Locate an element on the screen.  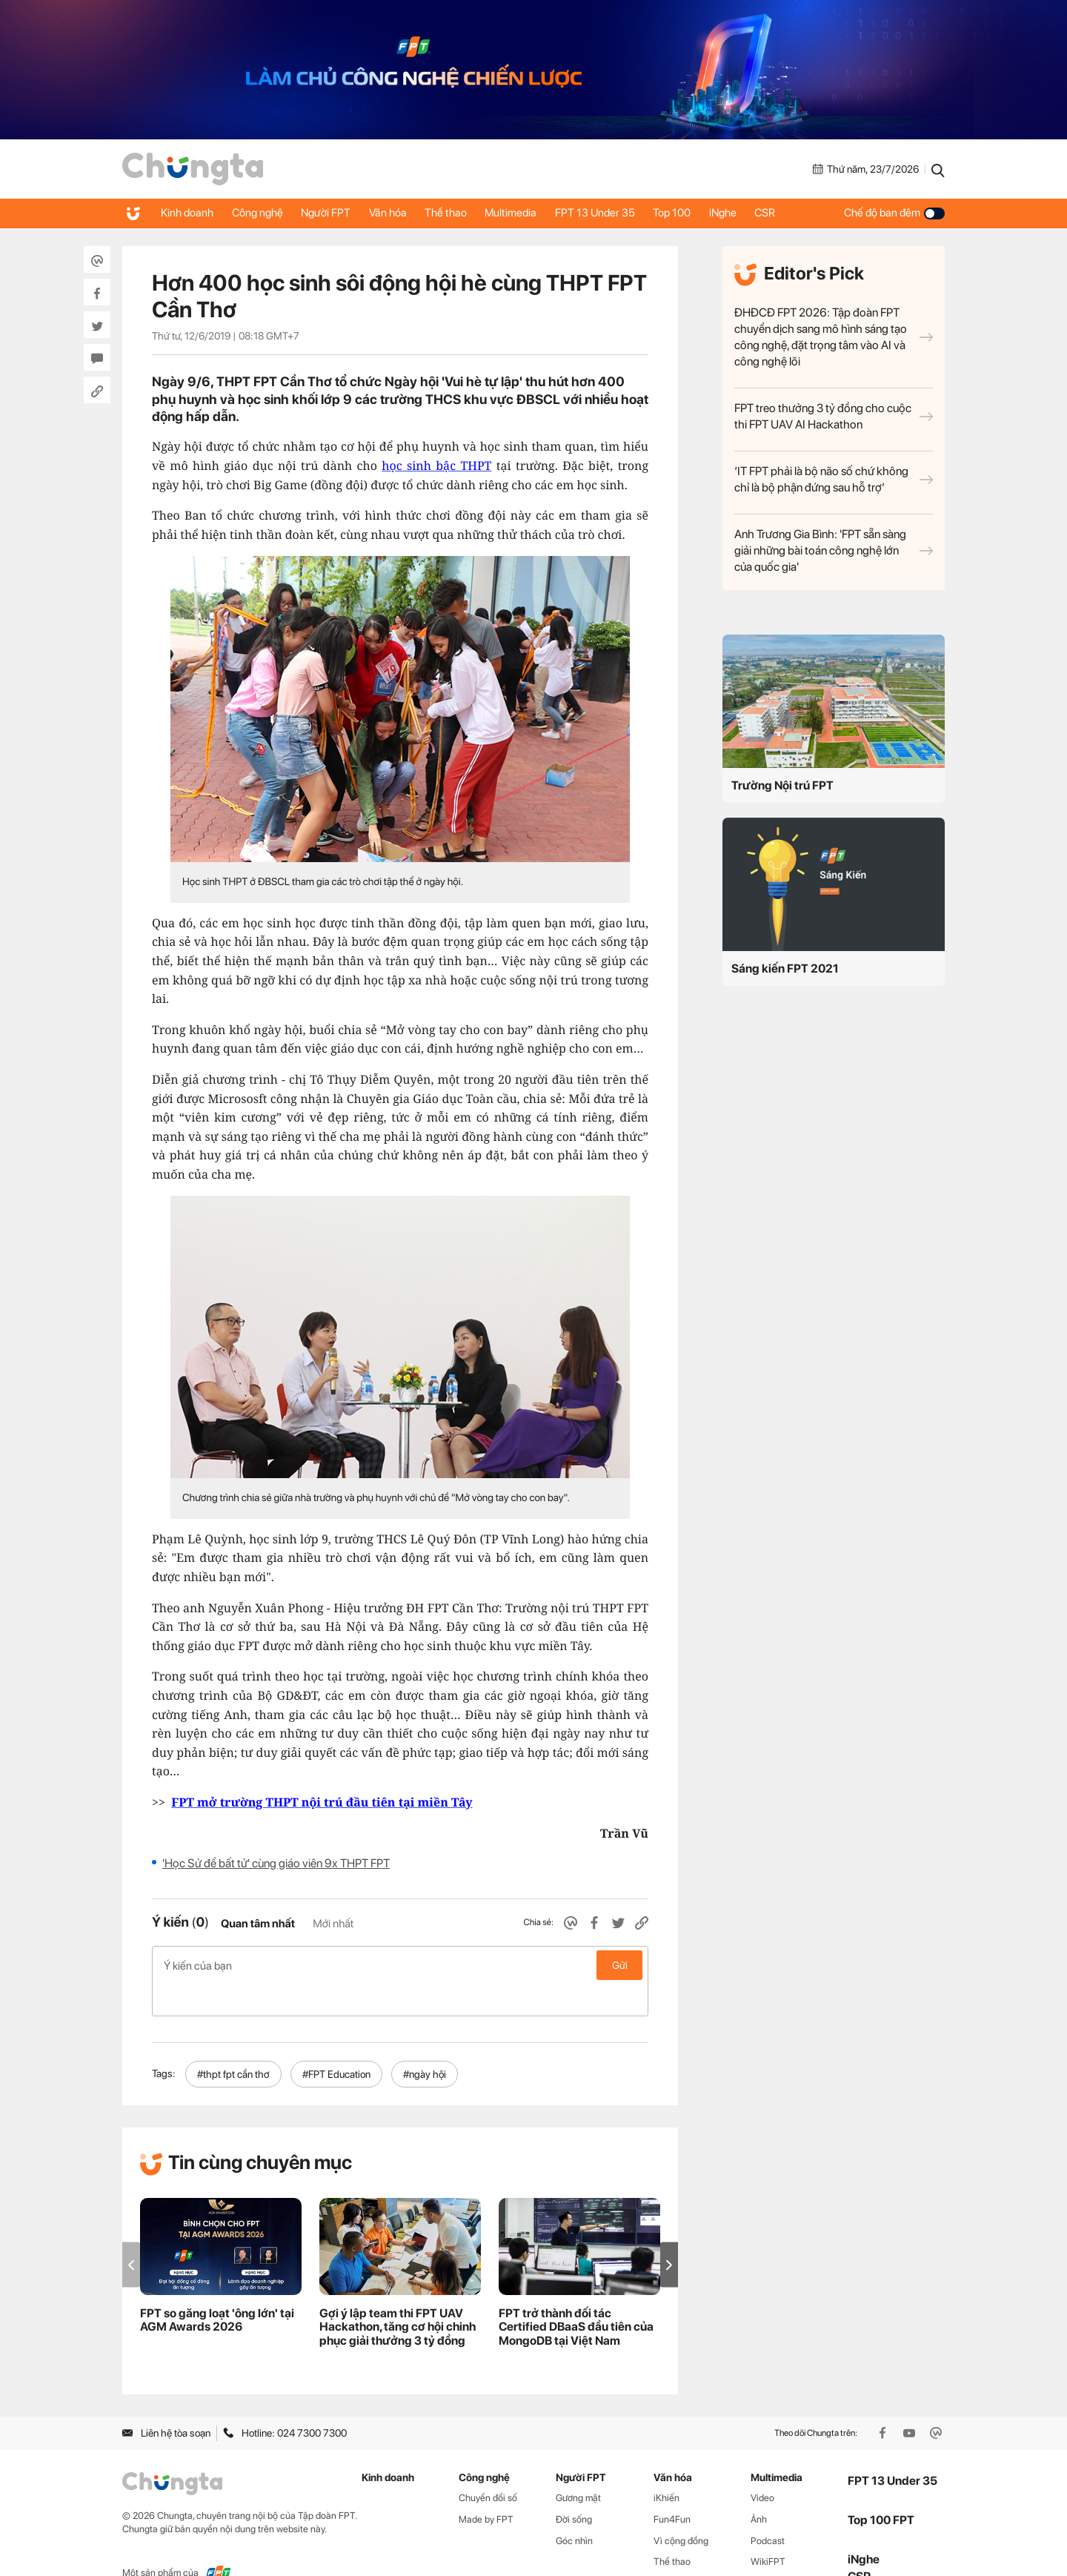
Mới nhất is located at coordinates (333, 1923).